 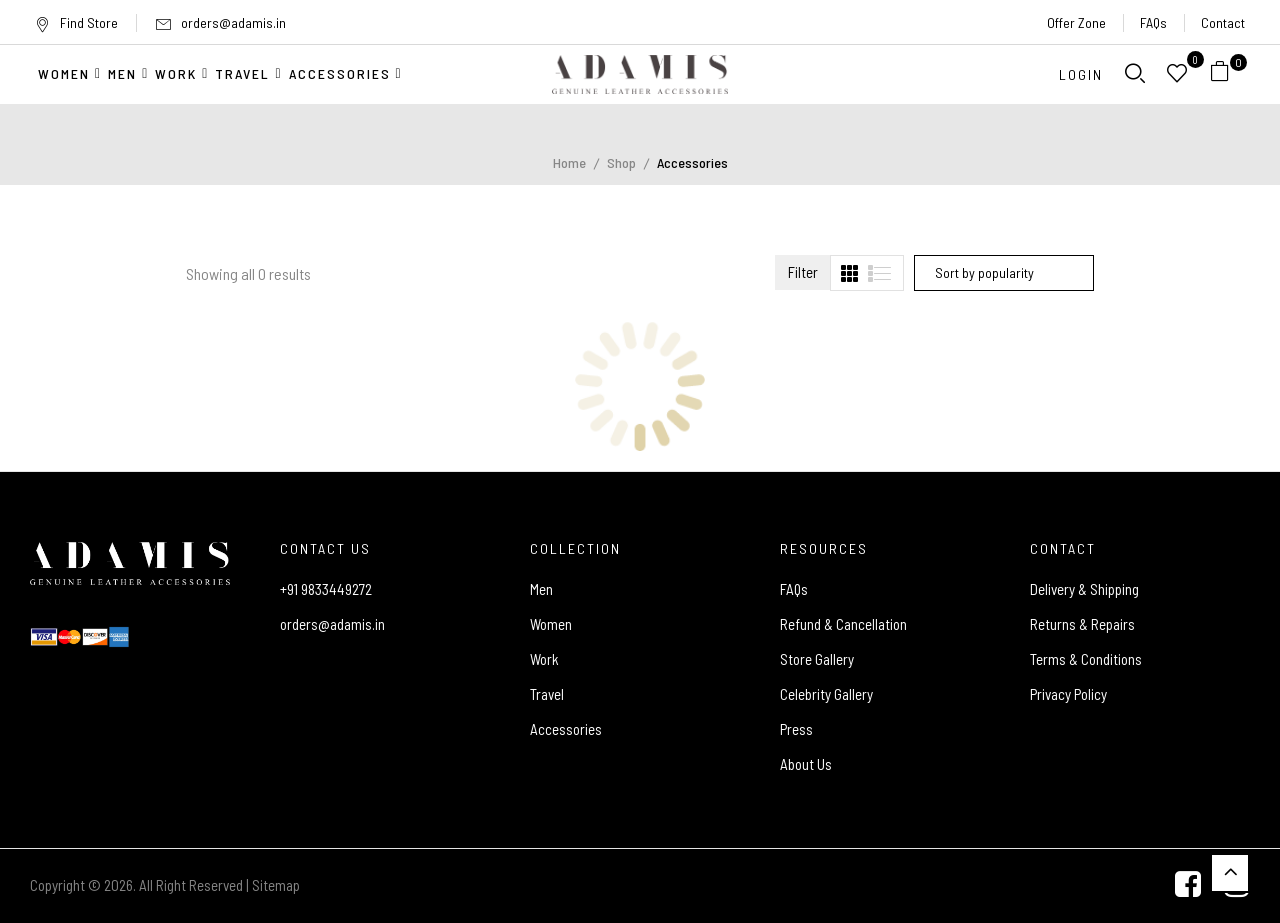 I want to click on Delivery & Shipping, so click(x=1084, y=589).